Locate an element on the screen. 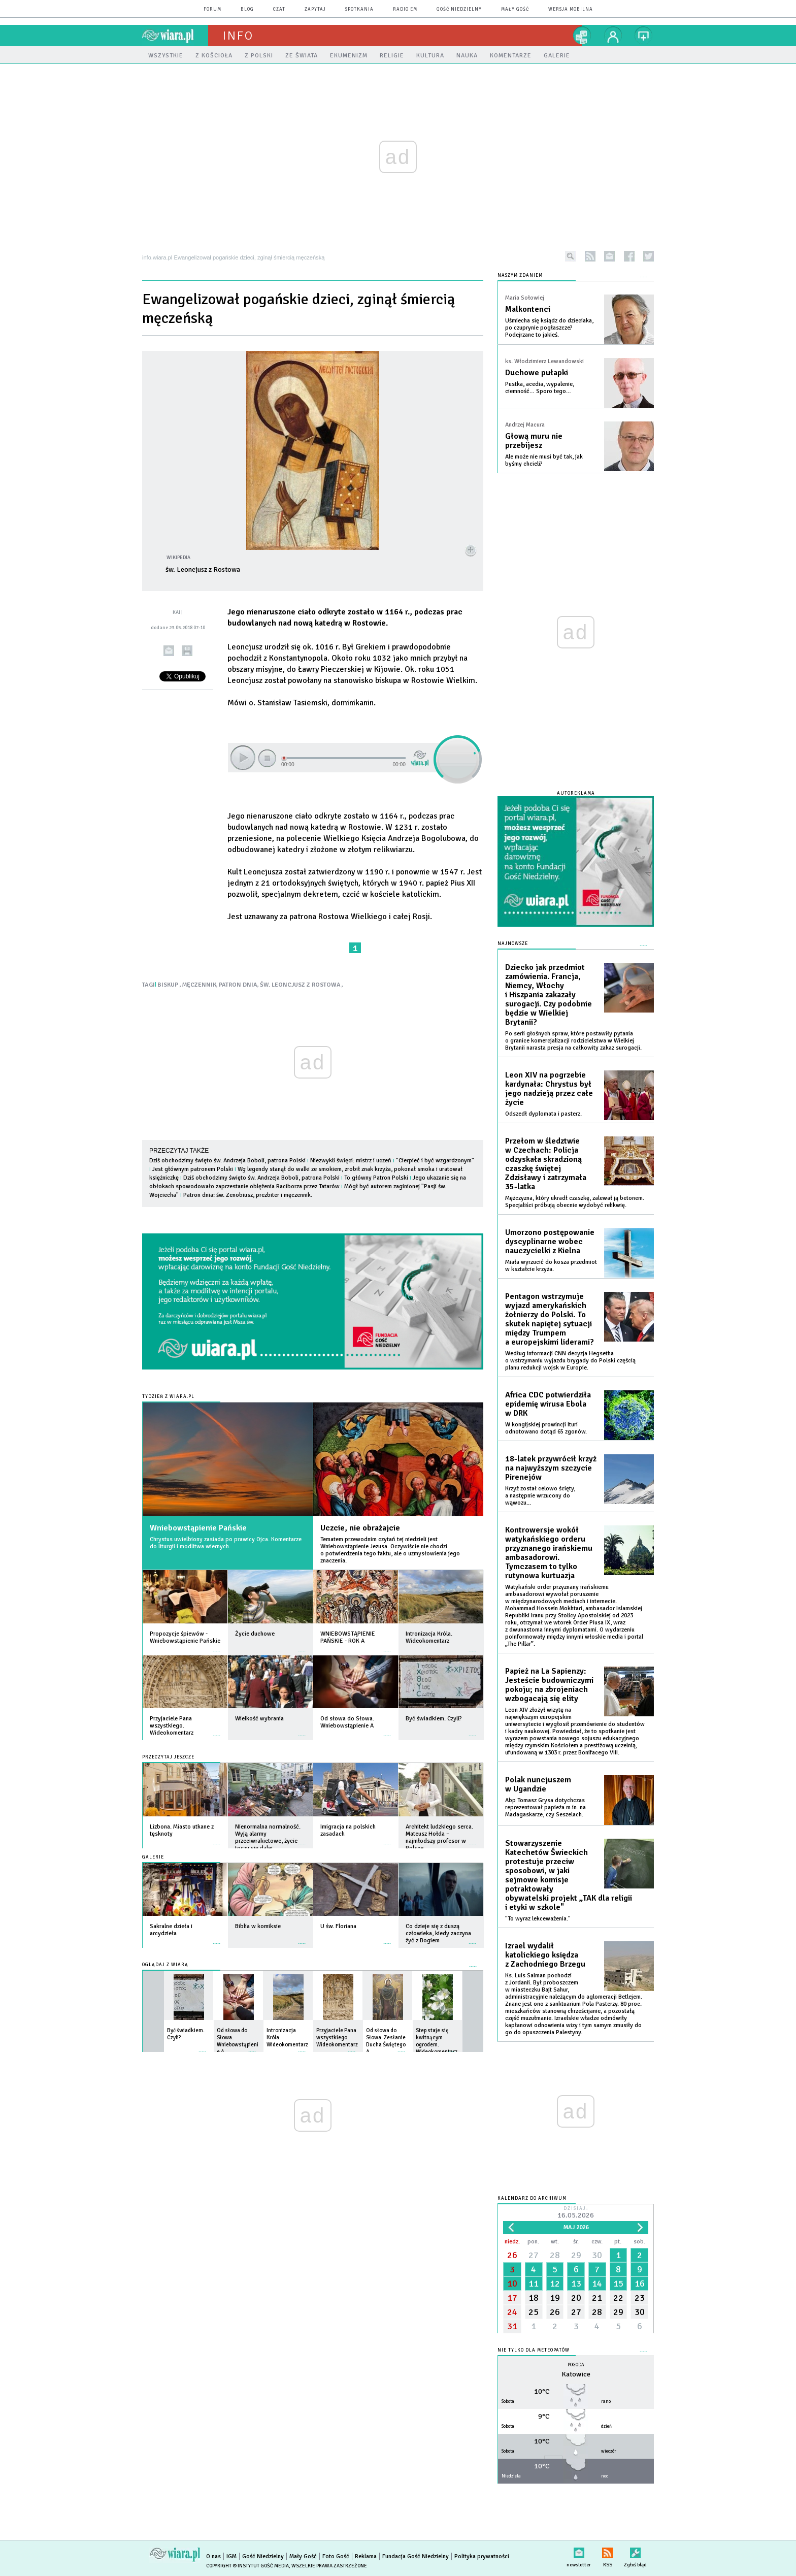 This screenshot has height=2576, width=796. 14 is located at coordinates (597, 2283).